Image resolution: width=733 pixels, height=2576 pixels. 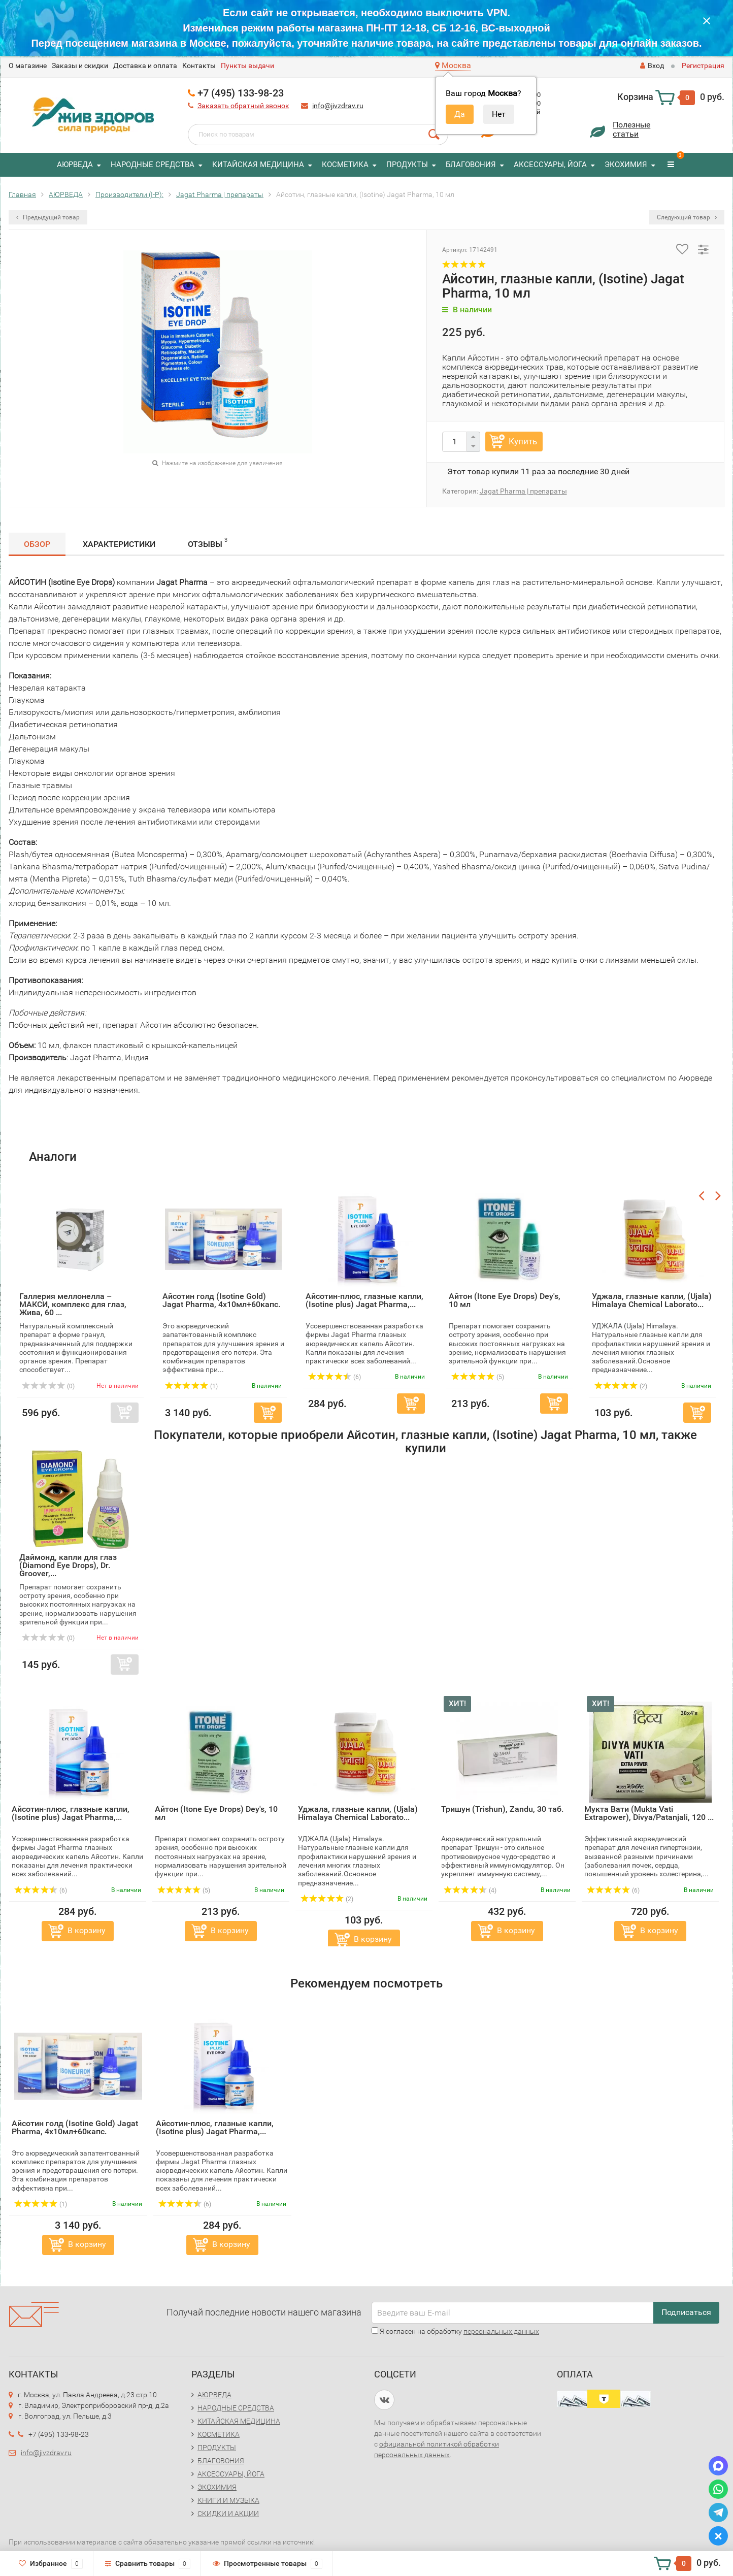 What do you see at coordinates (183, 1890) in the screenshot?
I see `(5)` at bounding box center [183, 1890].